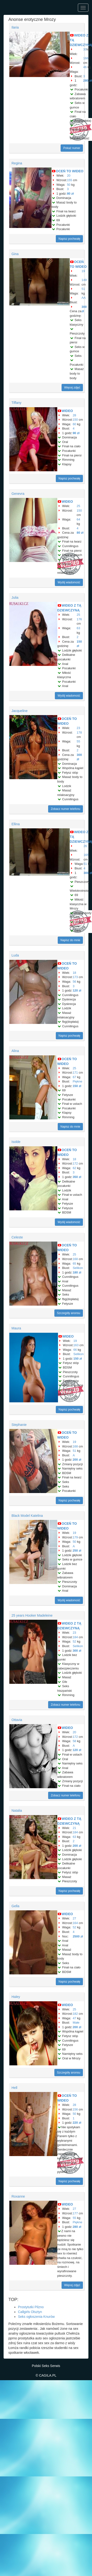  Describe the element at coordinates (27, 1516) in the screenshot. I see `Black Model Katelina` at that location.